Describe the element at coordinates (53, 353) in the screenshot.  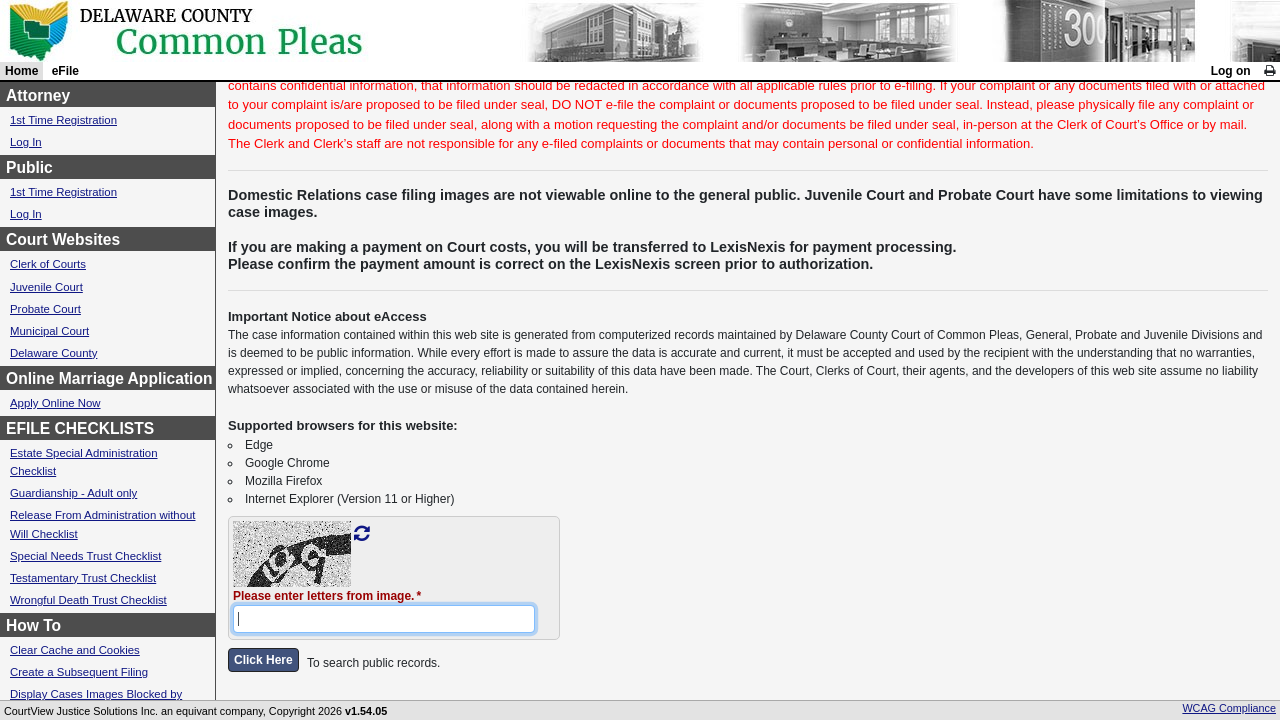
I see `Delaware County` at that location.